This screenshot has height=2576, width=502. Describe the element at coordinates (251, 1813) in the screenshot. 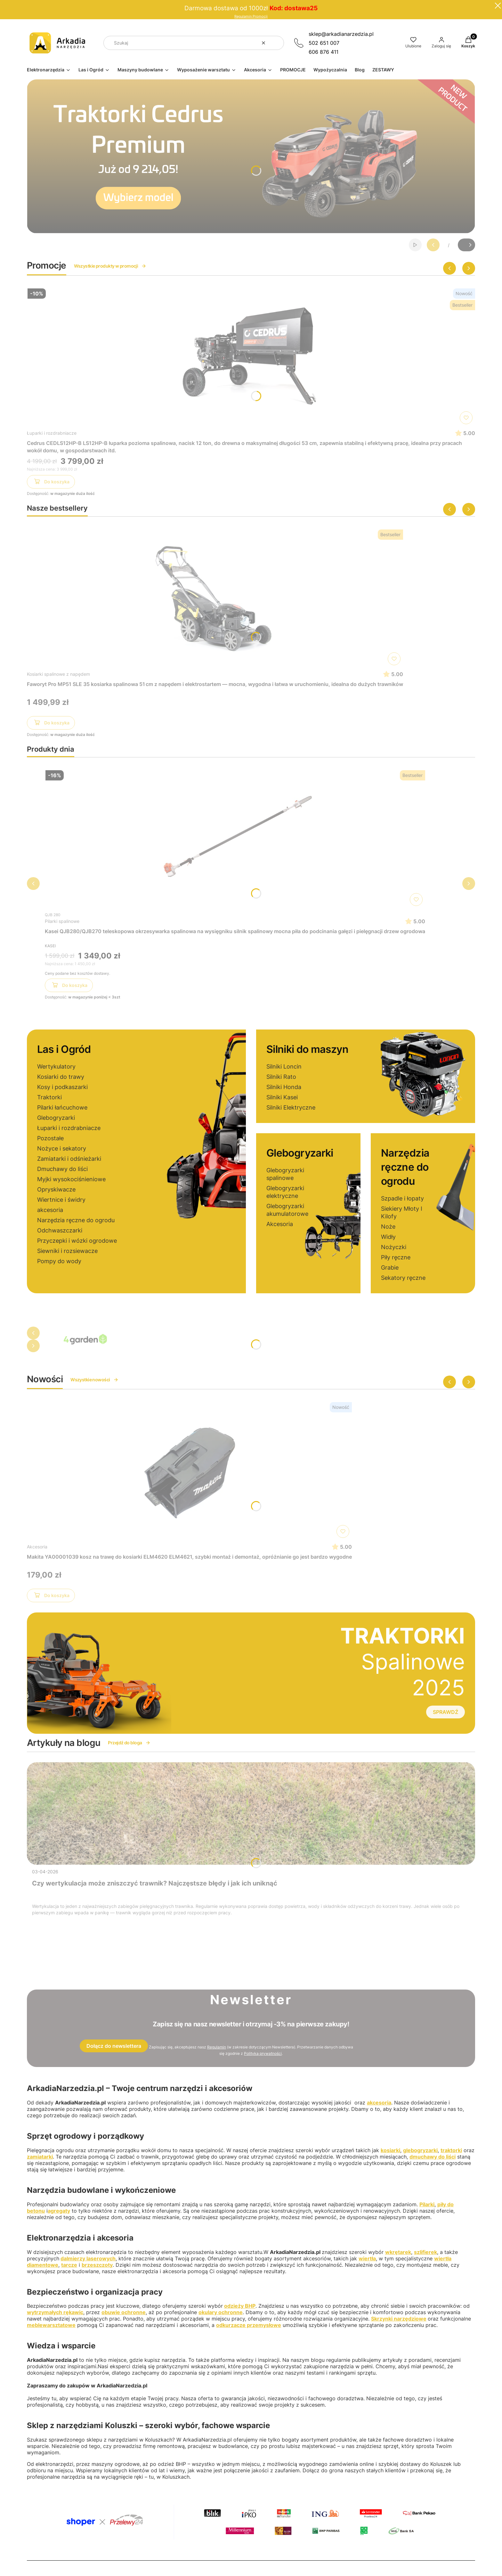

I see `[Przejdź do wpisu Czy wertykulacja może zniszczyć trawnik? Najczęstsze błędy i jak ich uniknąć]` at that location.